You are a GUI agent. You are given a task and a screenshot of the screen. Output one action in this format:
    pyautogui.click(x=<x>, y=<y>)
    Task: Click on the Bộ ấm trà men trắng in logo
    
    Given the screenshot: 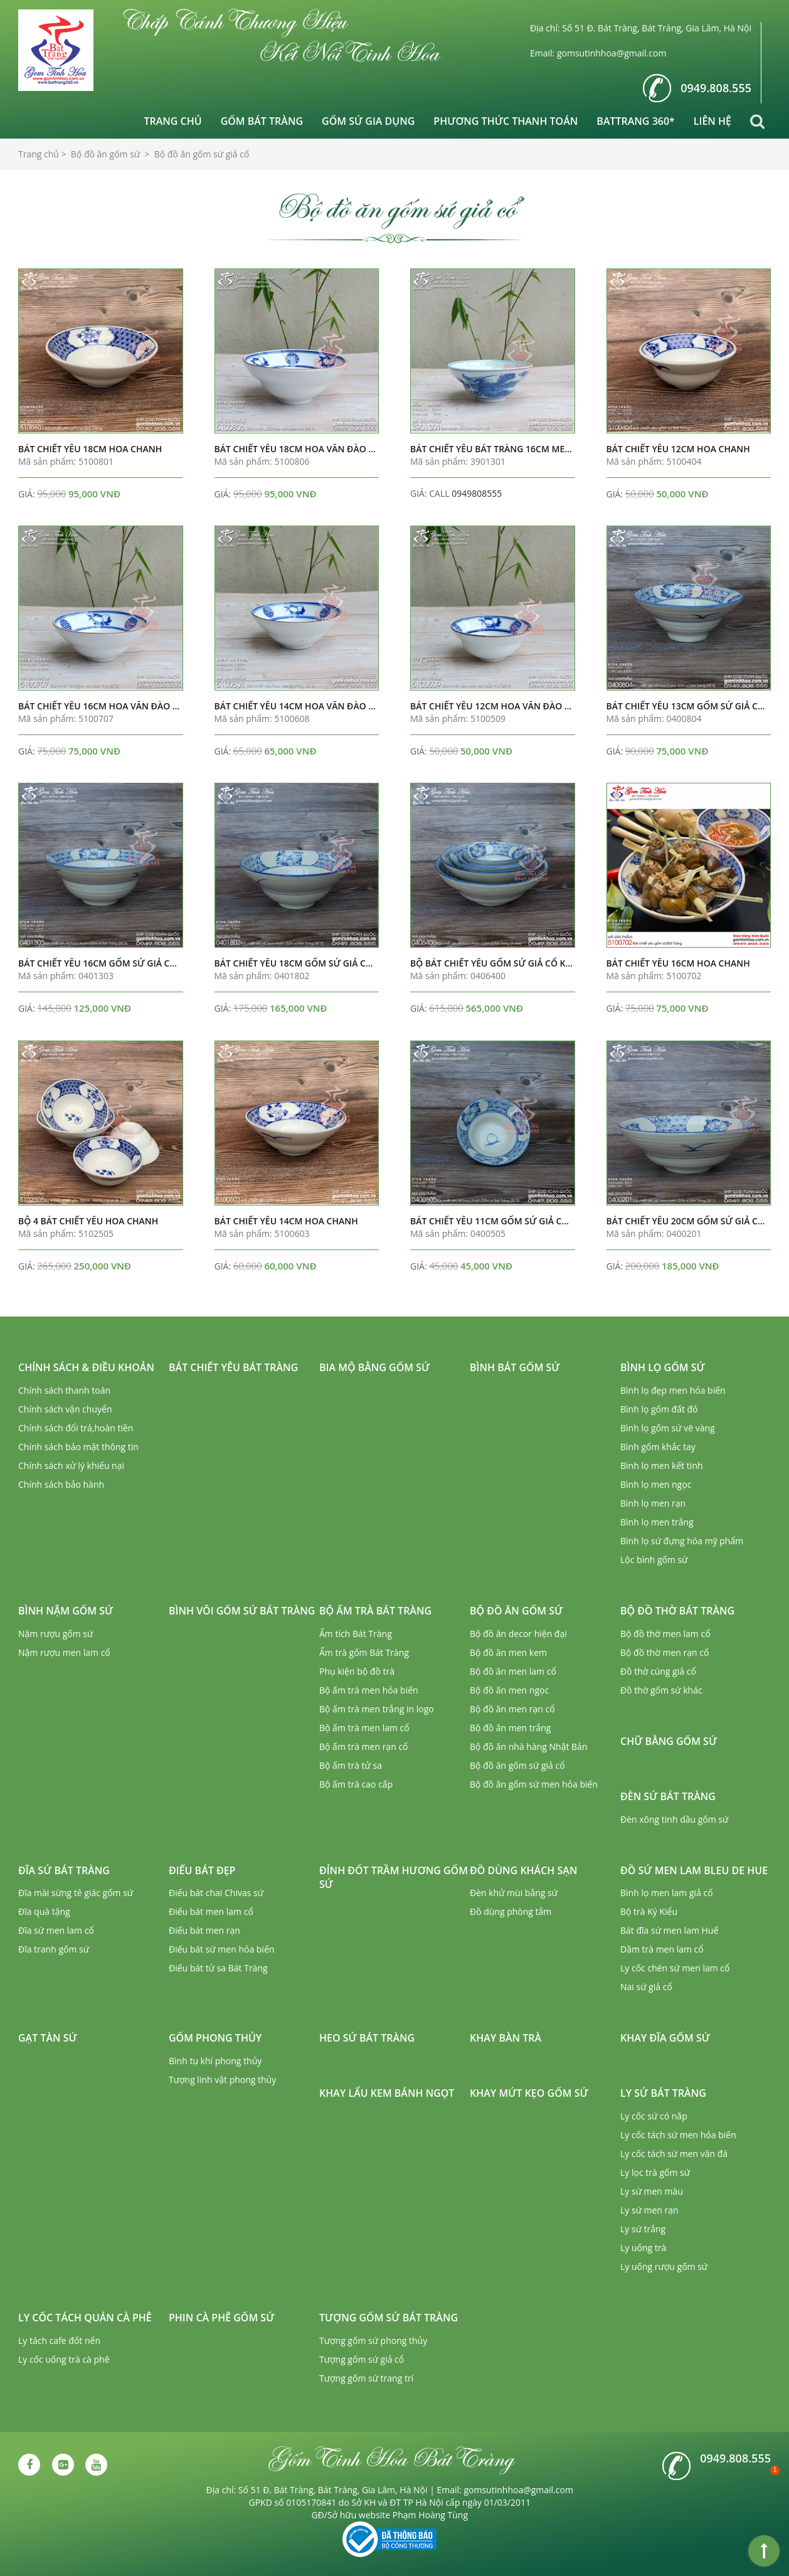 What is the action you would take?
    pyautogui.click(x=376, y=1709)
    